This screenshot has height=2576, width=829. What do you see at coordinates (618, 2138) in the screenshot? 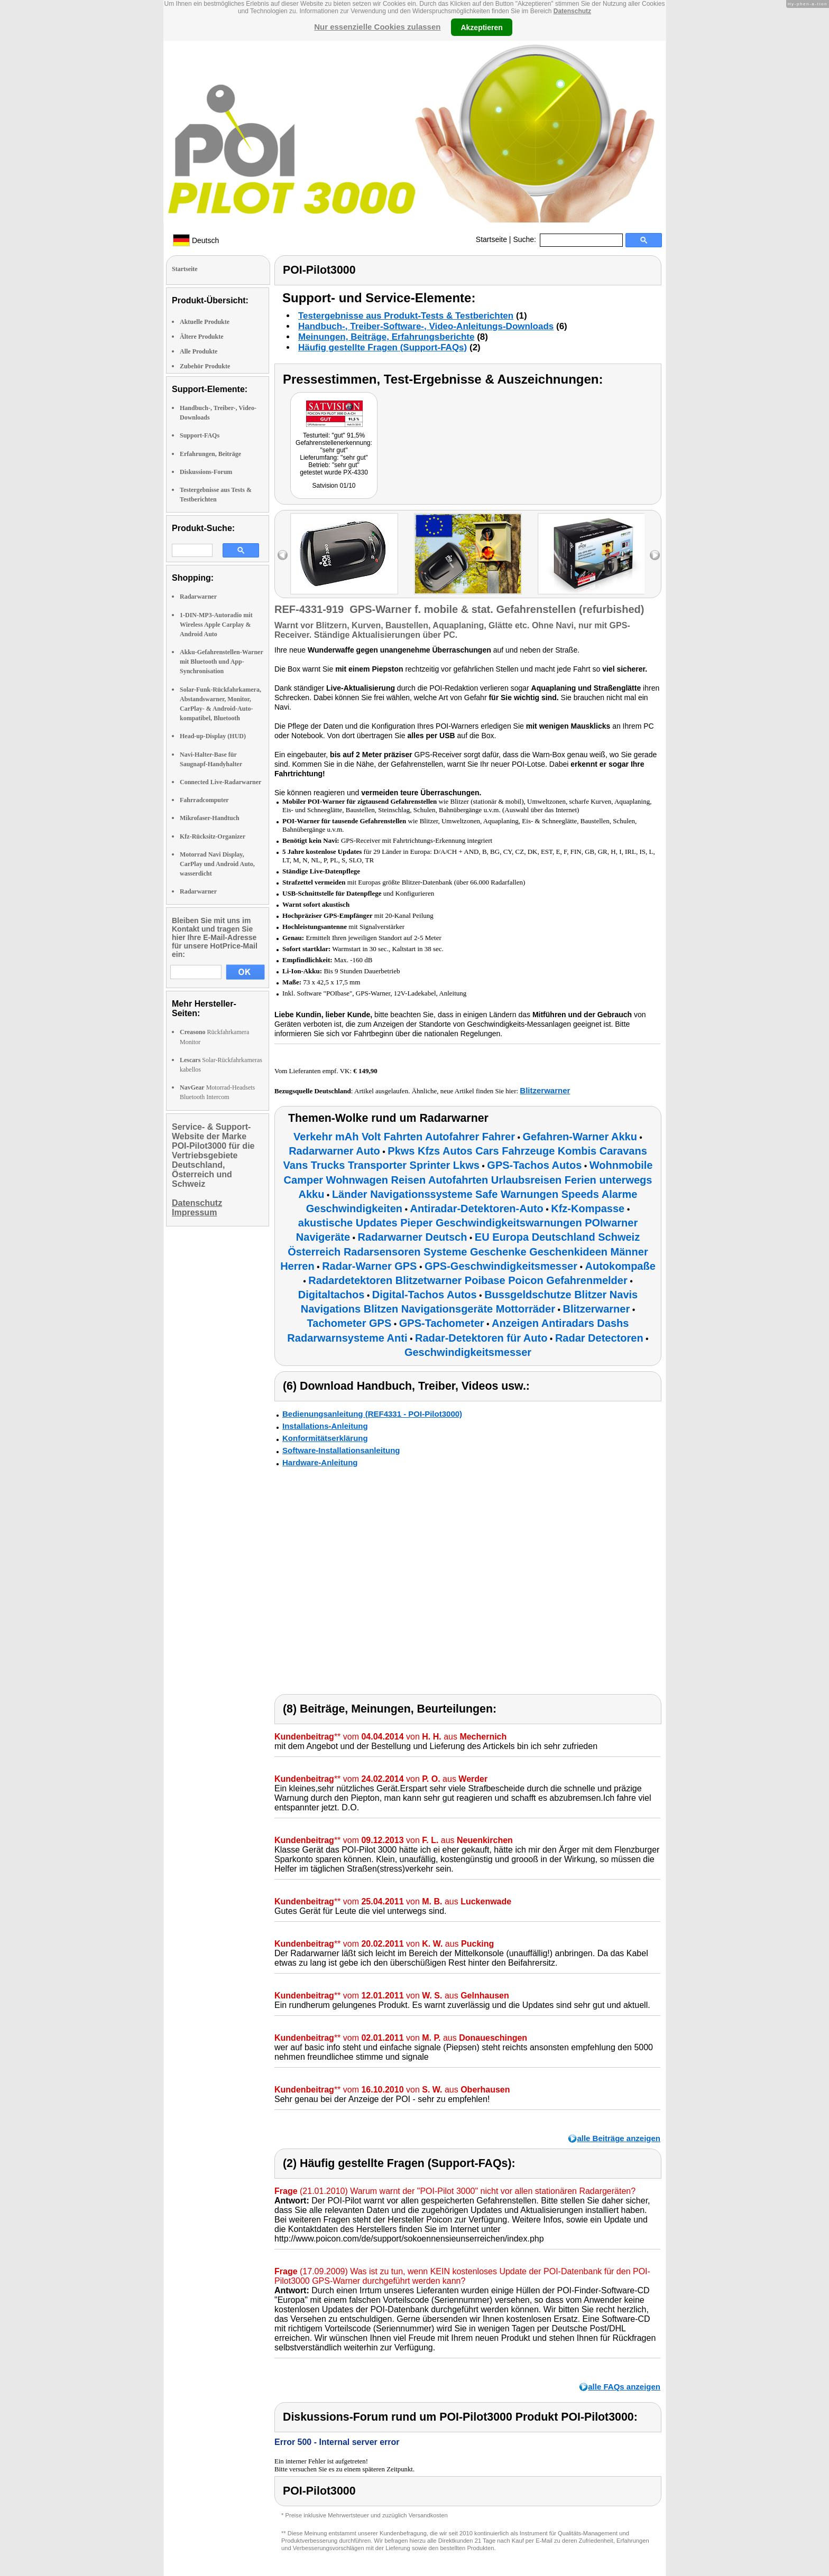
I see `alle Beiträge anzeigen` at bounding box center [618, 2138].